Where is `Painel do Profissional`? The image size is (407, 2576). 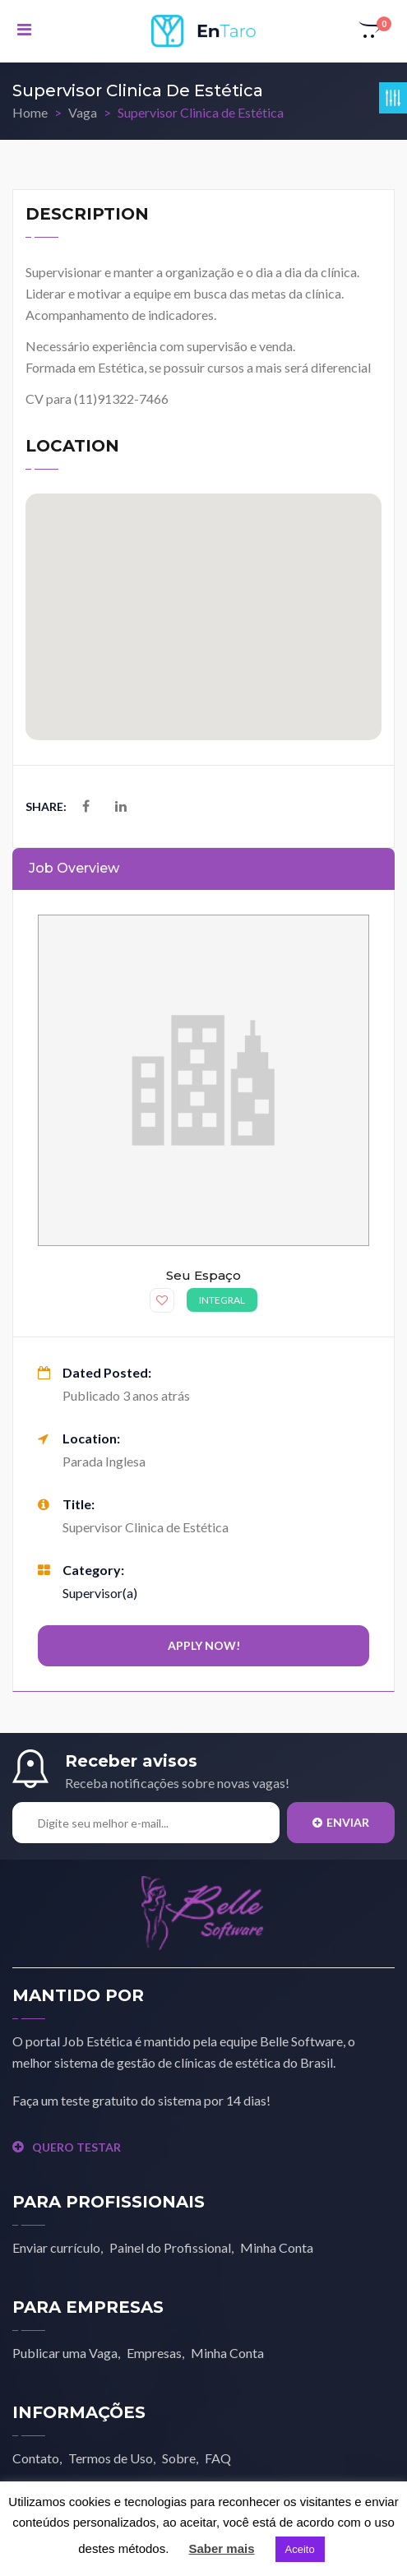
Painel do Profissional is located at coordinates (170, 2247).